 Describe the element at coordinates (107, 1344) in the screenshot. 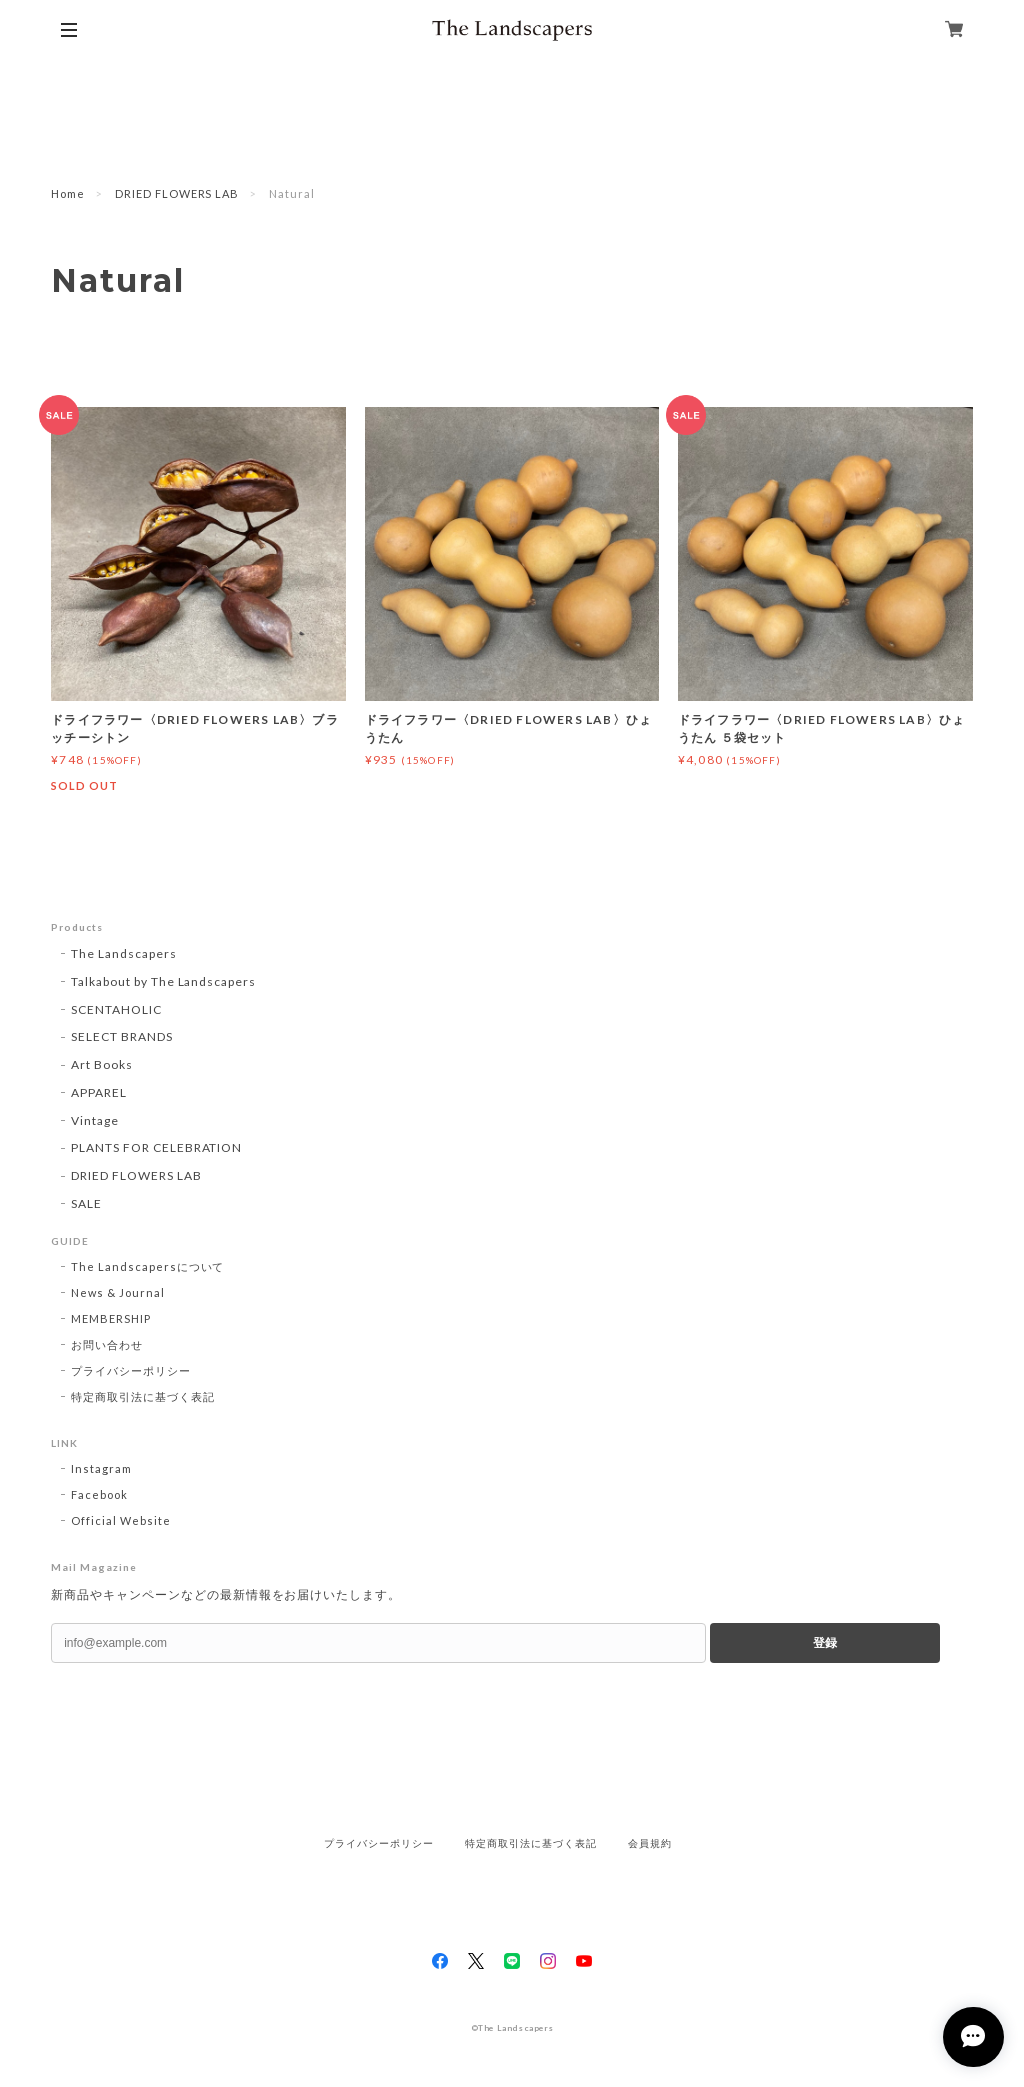

I see `お問い合わせ` at that location.